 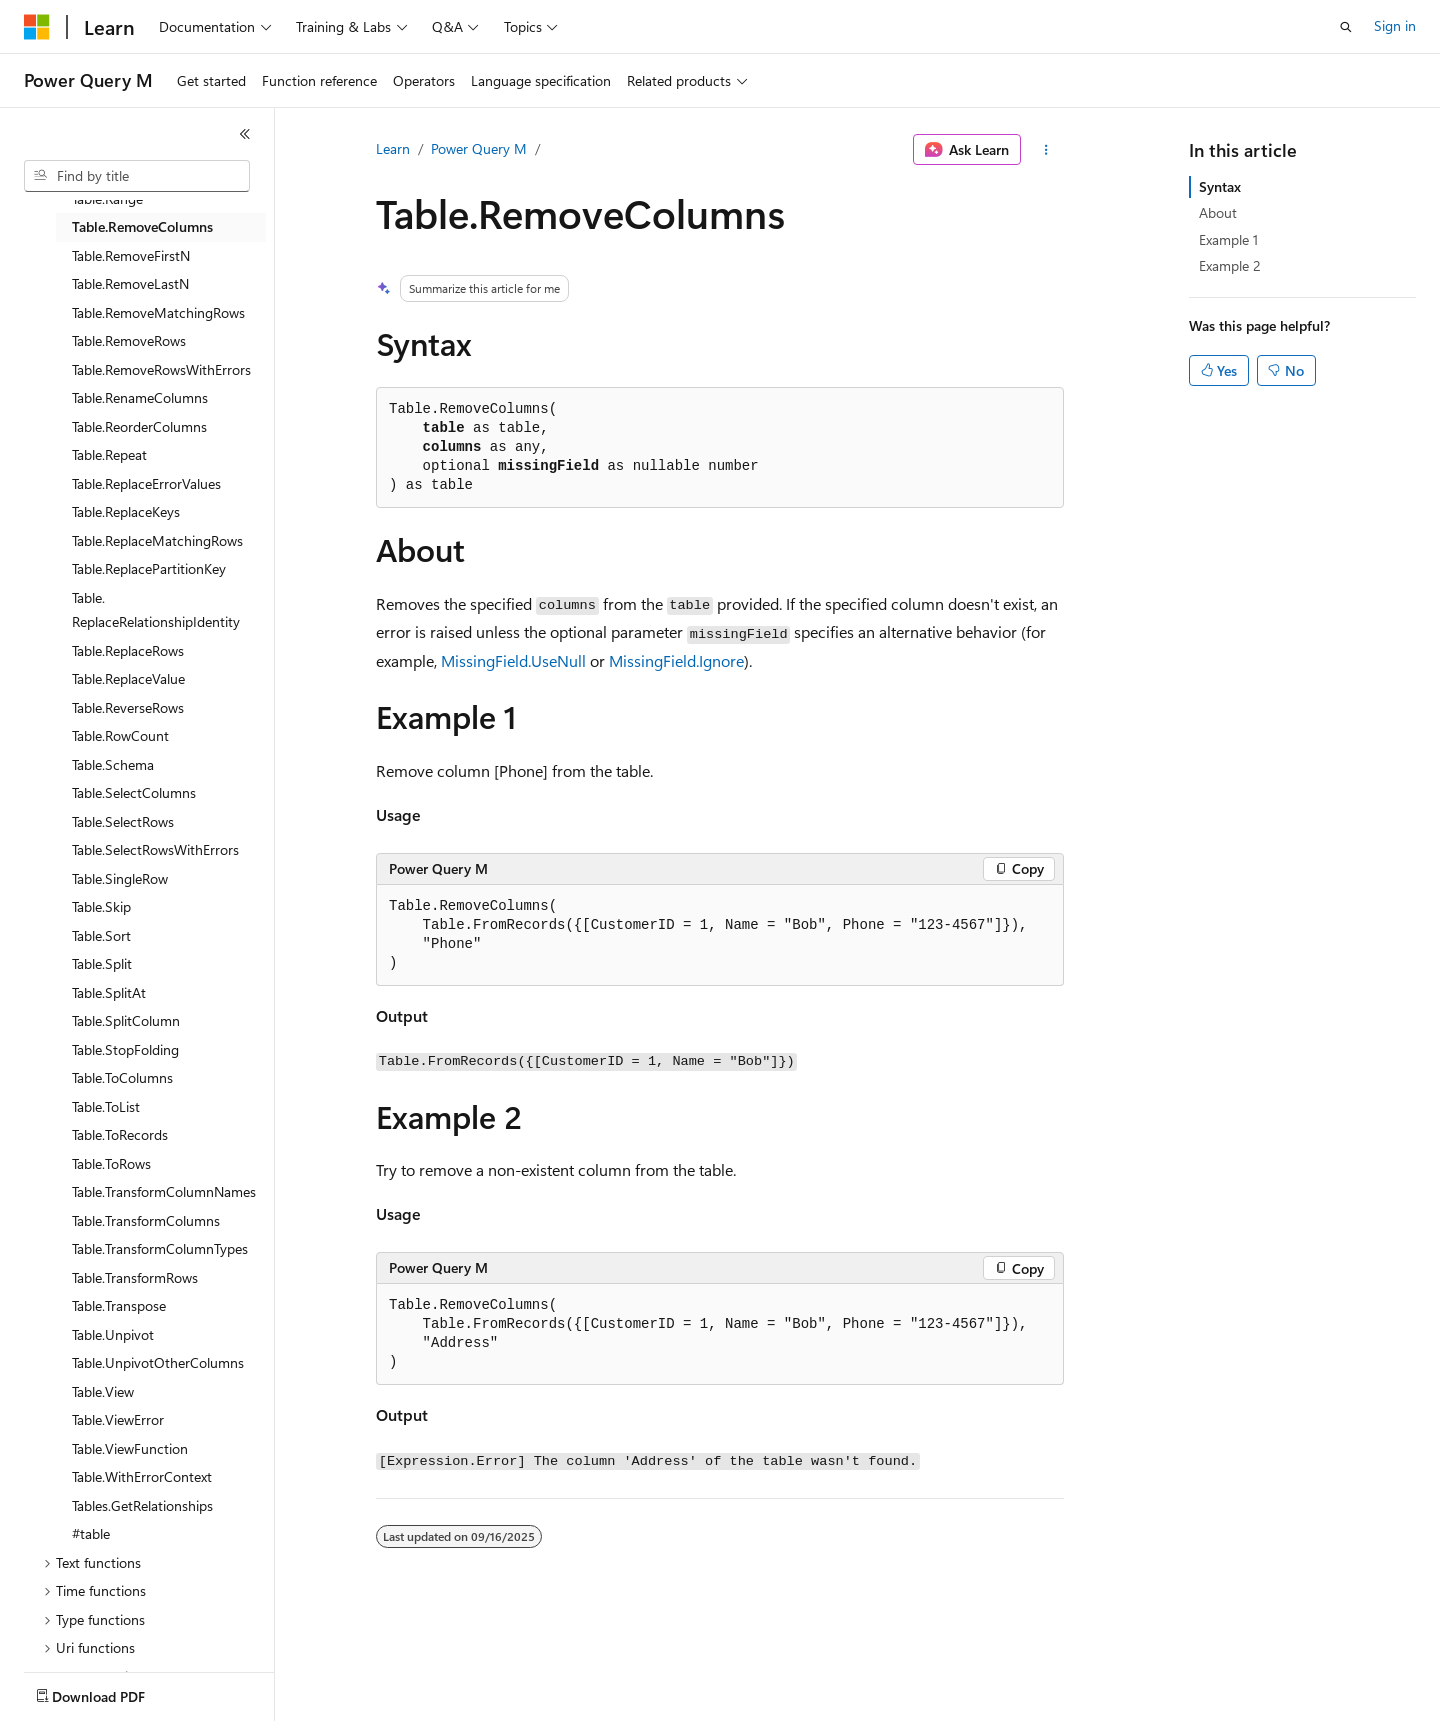 I want to click on Table.Schema [treeitem], so click(x=113, y=764).